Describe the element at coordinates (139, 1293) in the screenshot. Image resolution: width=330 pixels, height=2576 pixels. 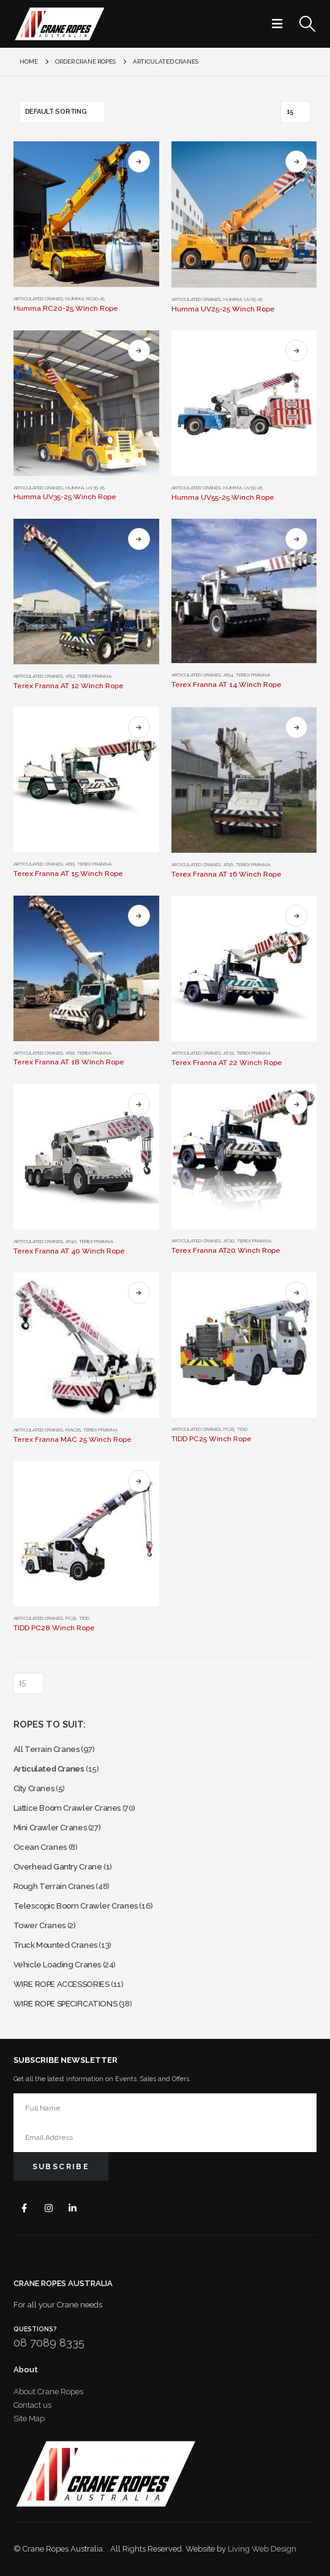
I see `Select options [Select options for “Terex Franna MAC 25 Winch Rope”]` at that location.